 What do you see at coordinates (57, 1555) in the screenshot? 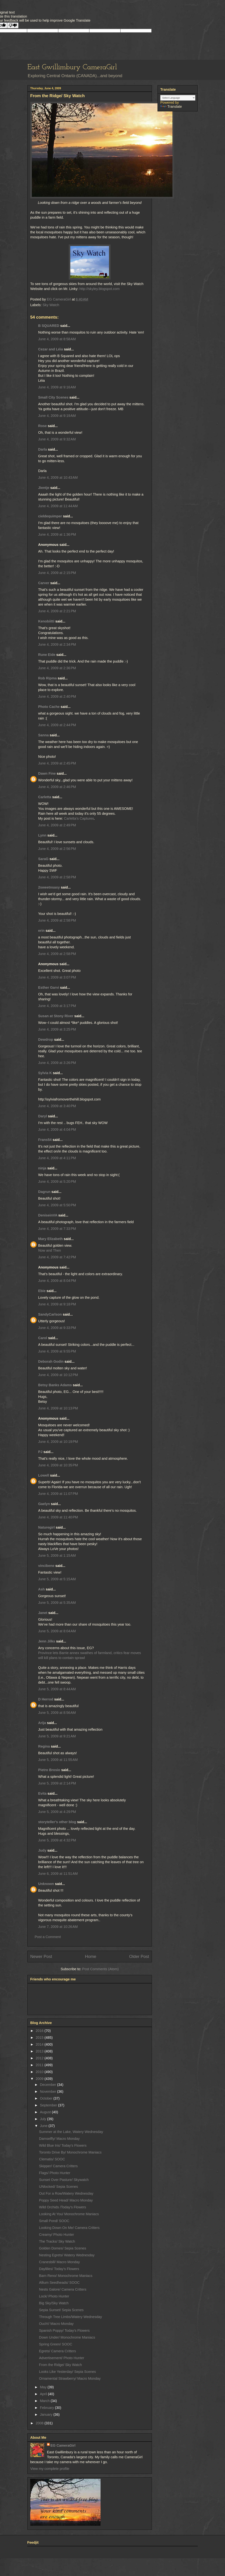
I see `June 5, 2009 at 1:15 AM` at bounding box center [57, 1555].